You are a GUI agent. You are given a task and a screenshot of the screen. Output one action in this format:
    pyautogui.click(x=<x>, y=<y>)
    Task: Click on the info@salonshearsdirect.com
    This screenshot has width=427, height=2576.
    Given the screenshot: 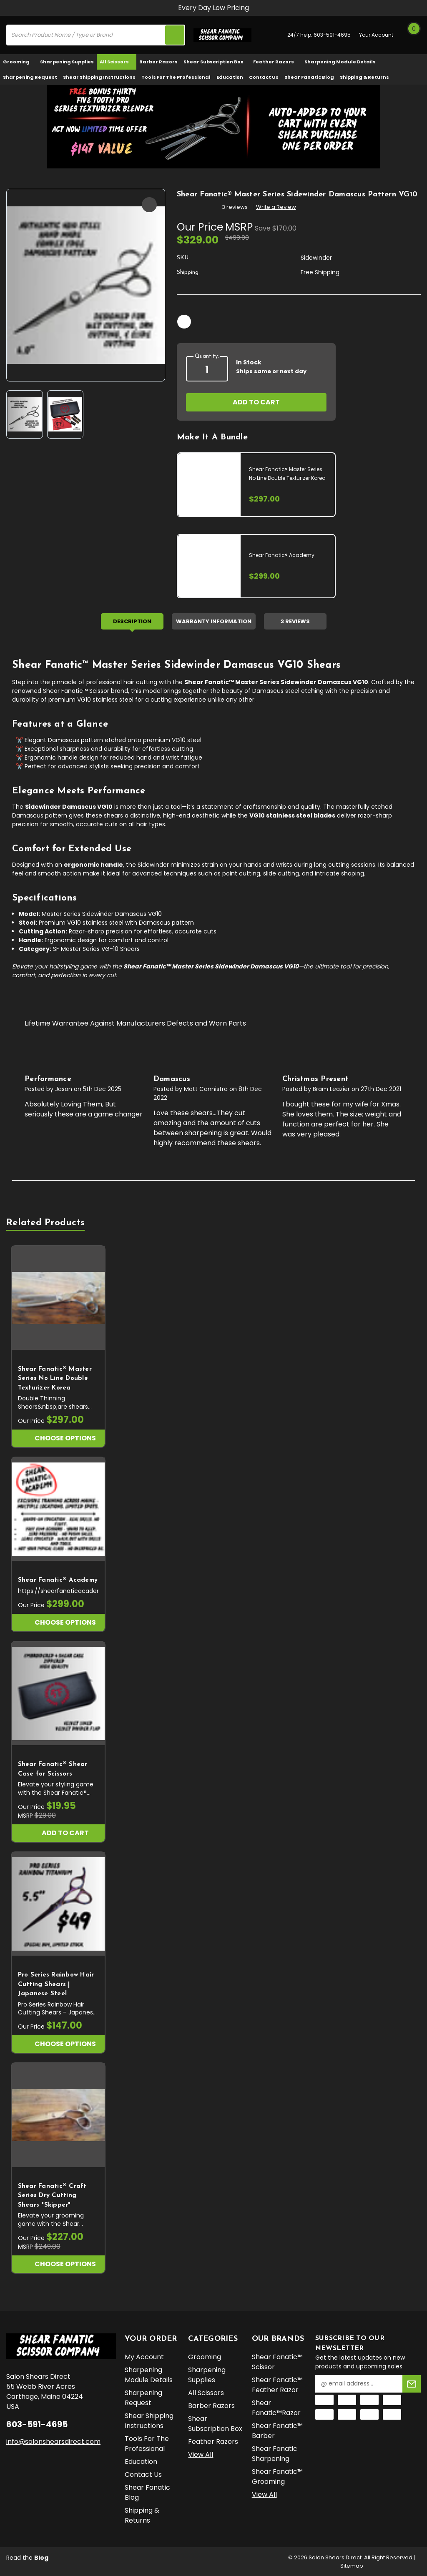 What is the action you would take?
    pyautogui.click(x=53, y=2441)
    